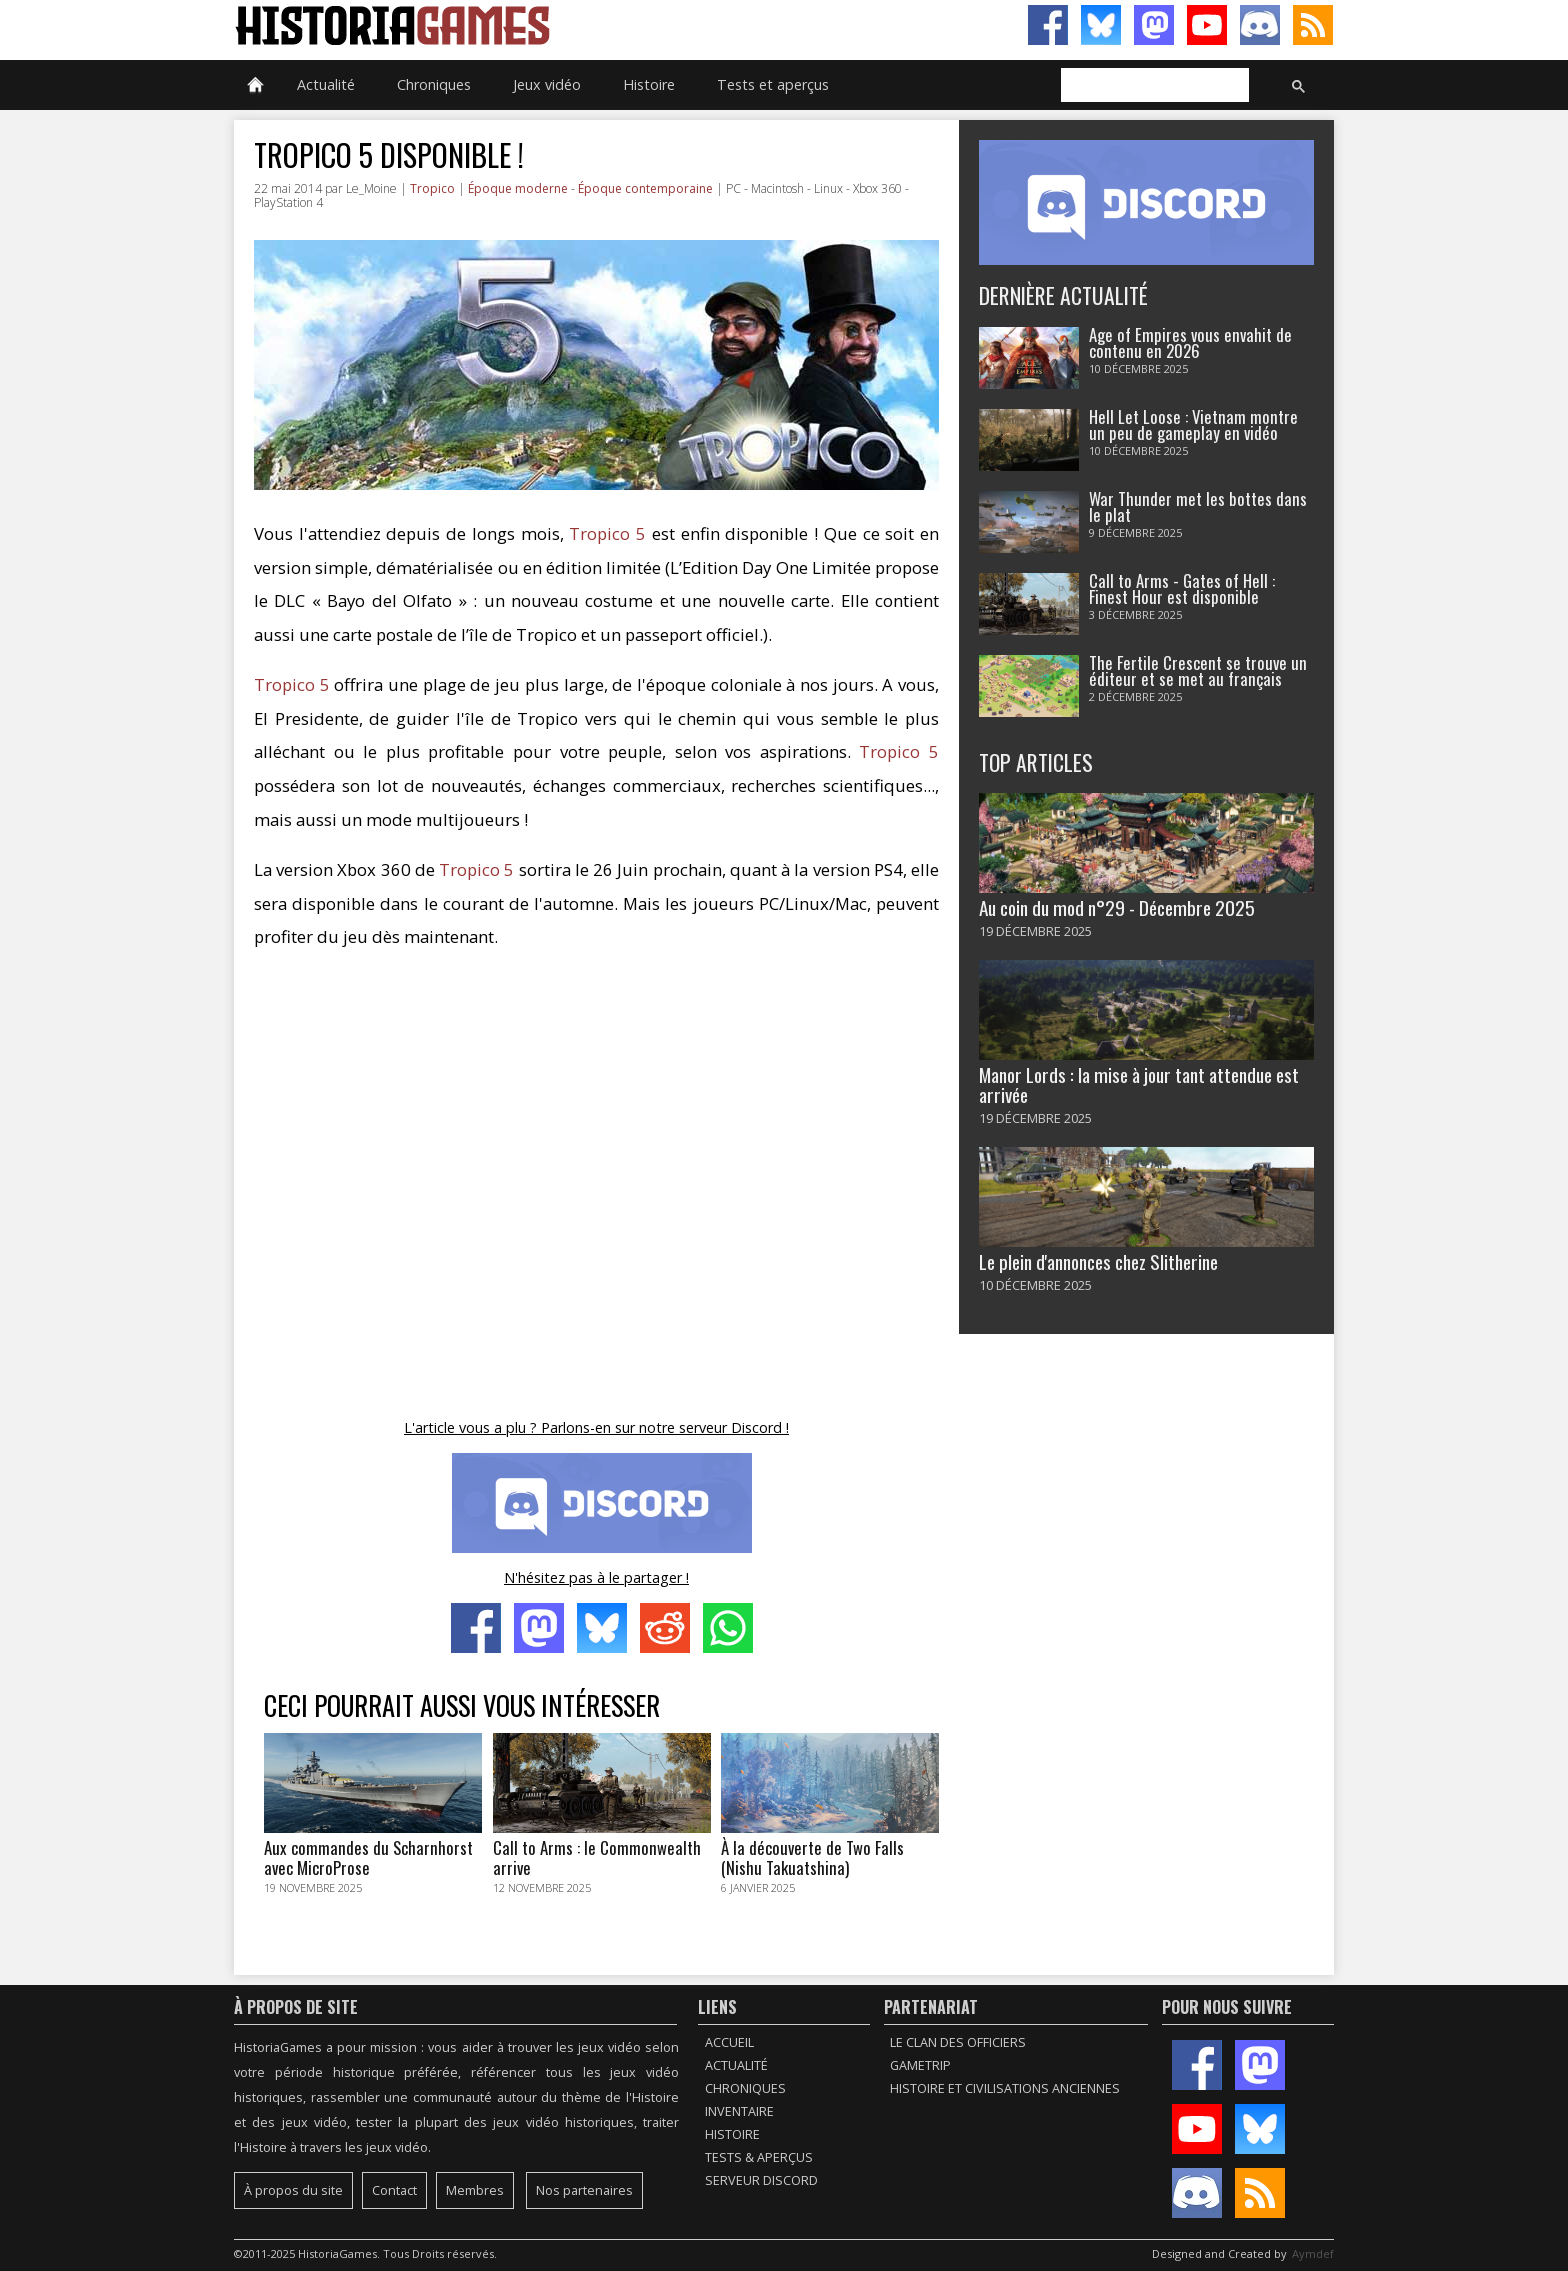 This screenshot has height=2271, width=1568. I want to click on Tropico, so click(432, 188).